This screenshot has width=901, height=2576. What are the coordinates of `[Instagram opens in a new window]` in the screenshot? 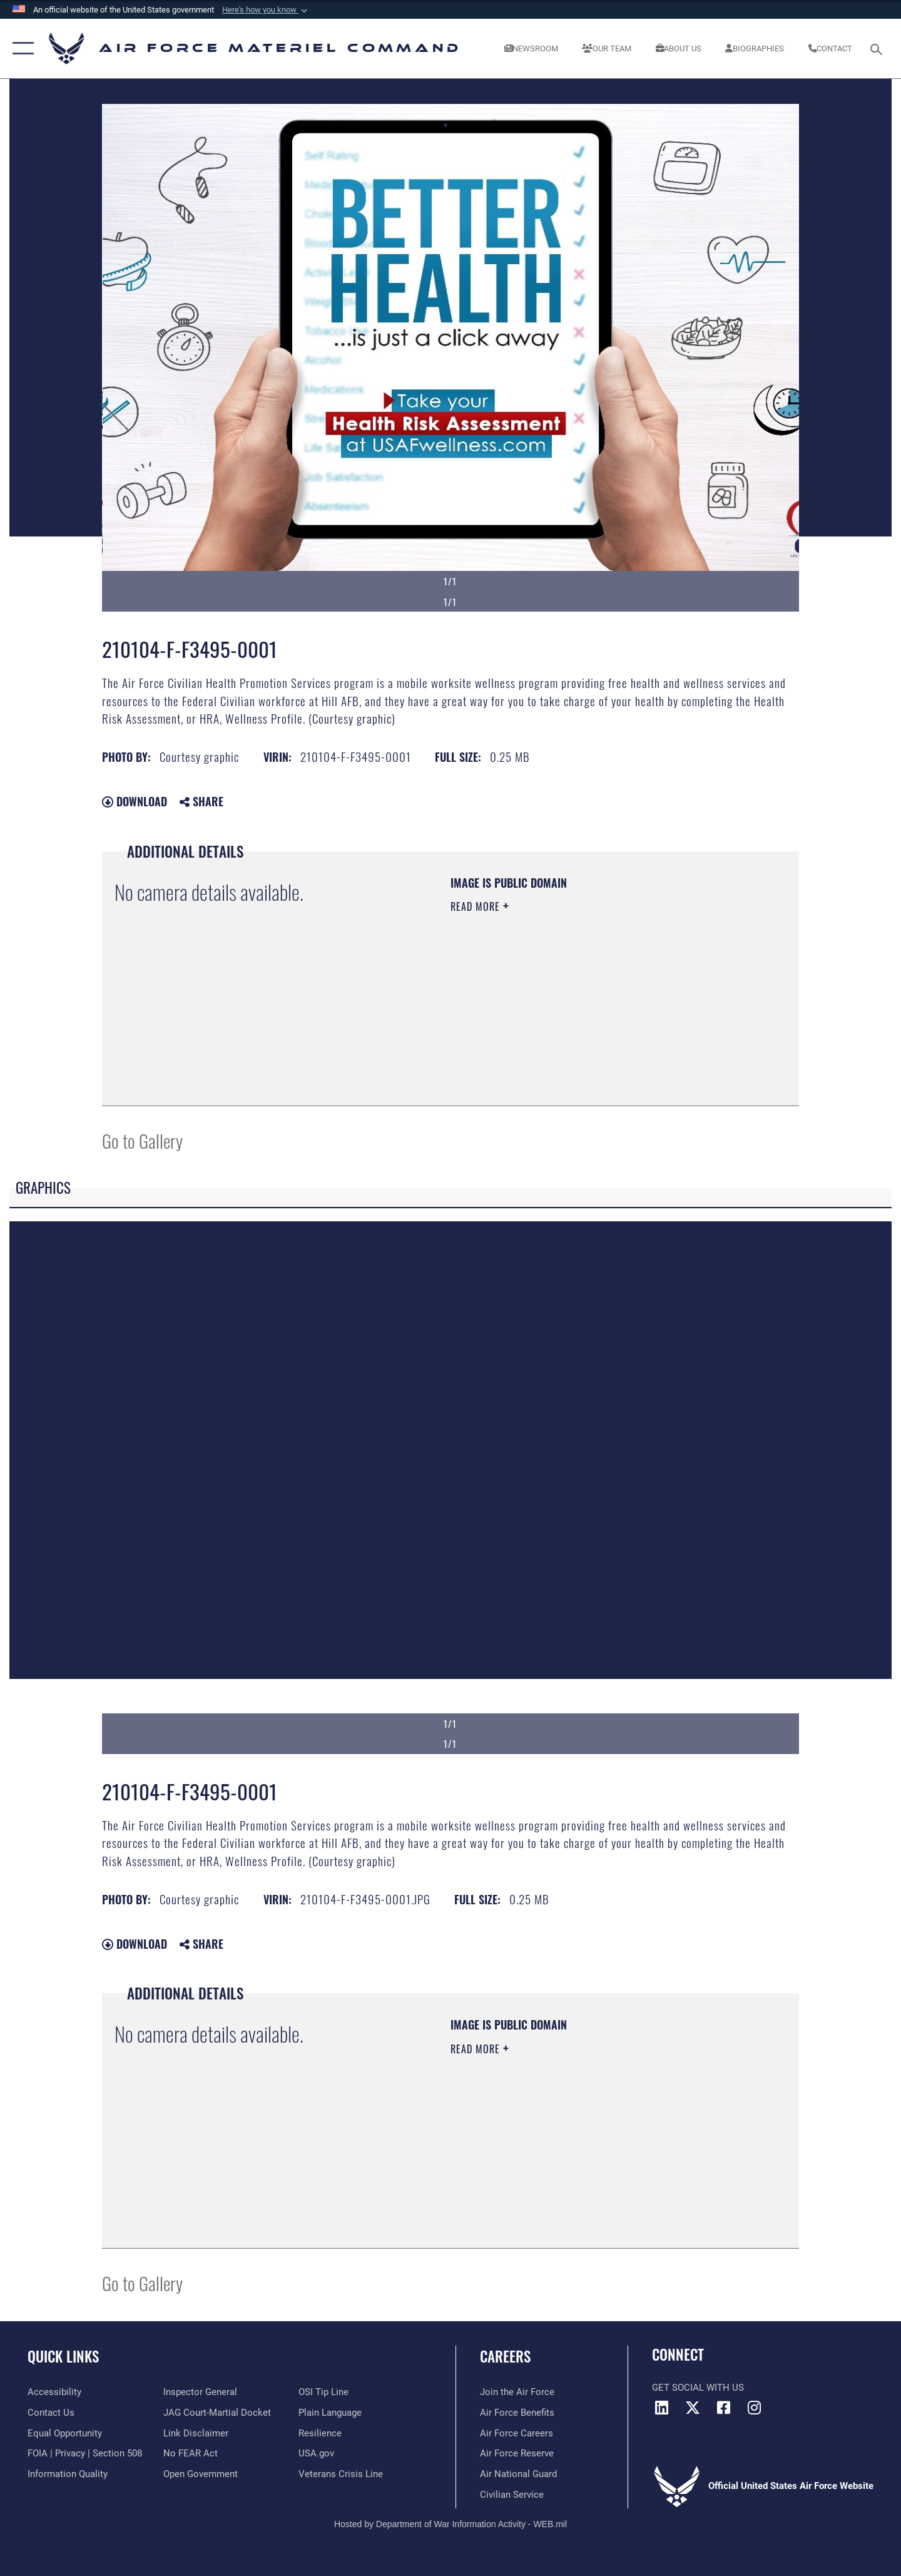 It's located at (754, 2407).